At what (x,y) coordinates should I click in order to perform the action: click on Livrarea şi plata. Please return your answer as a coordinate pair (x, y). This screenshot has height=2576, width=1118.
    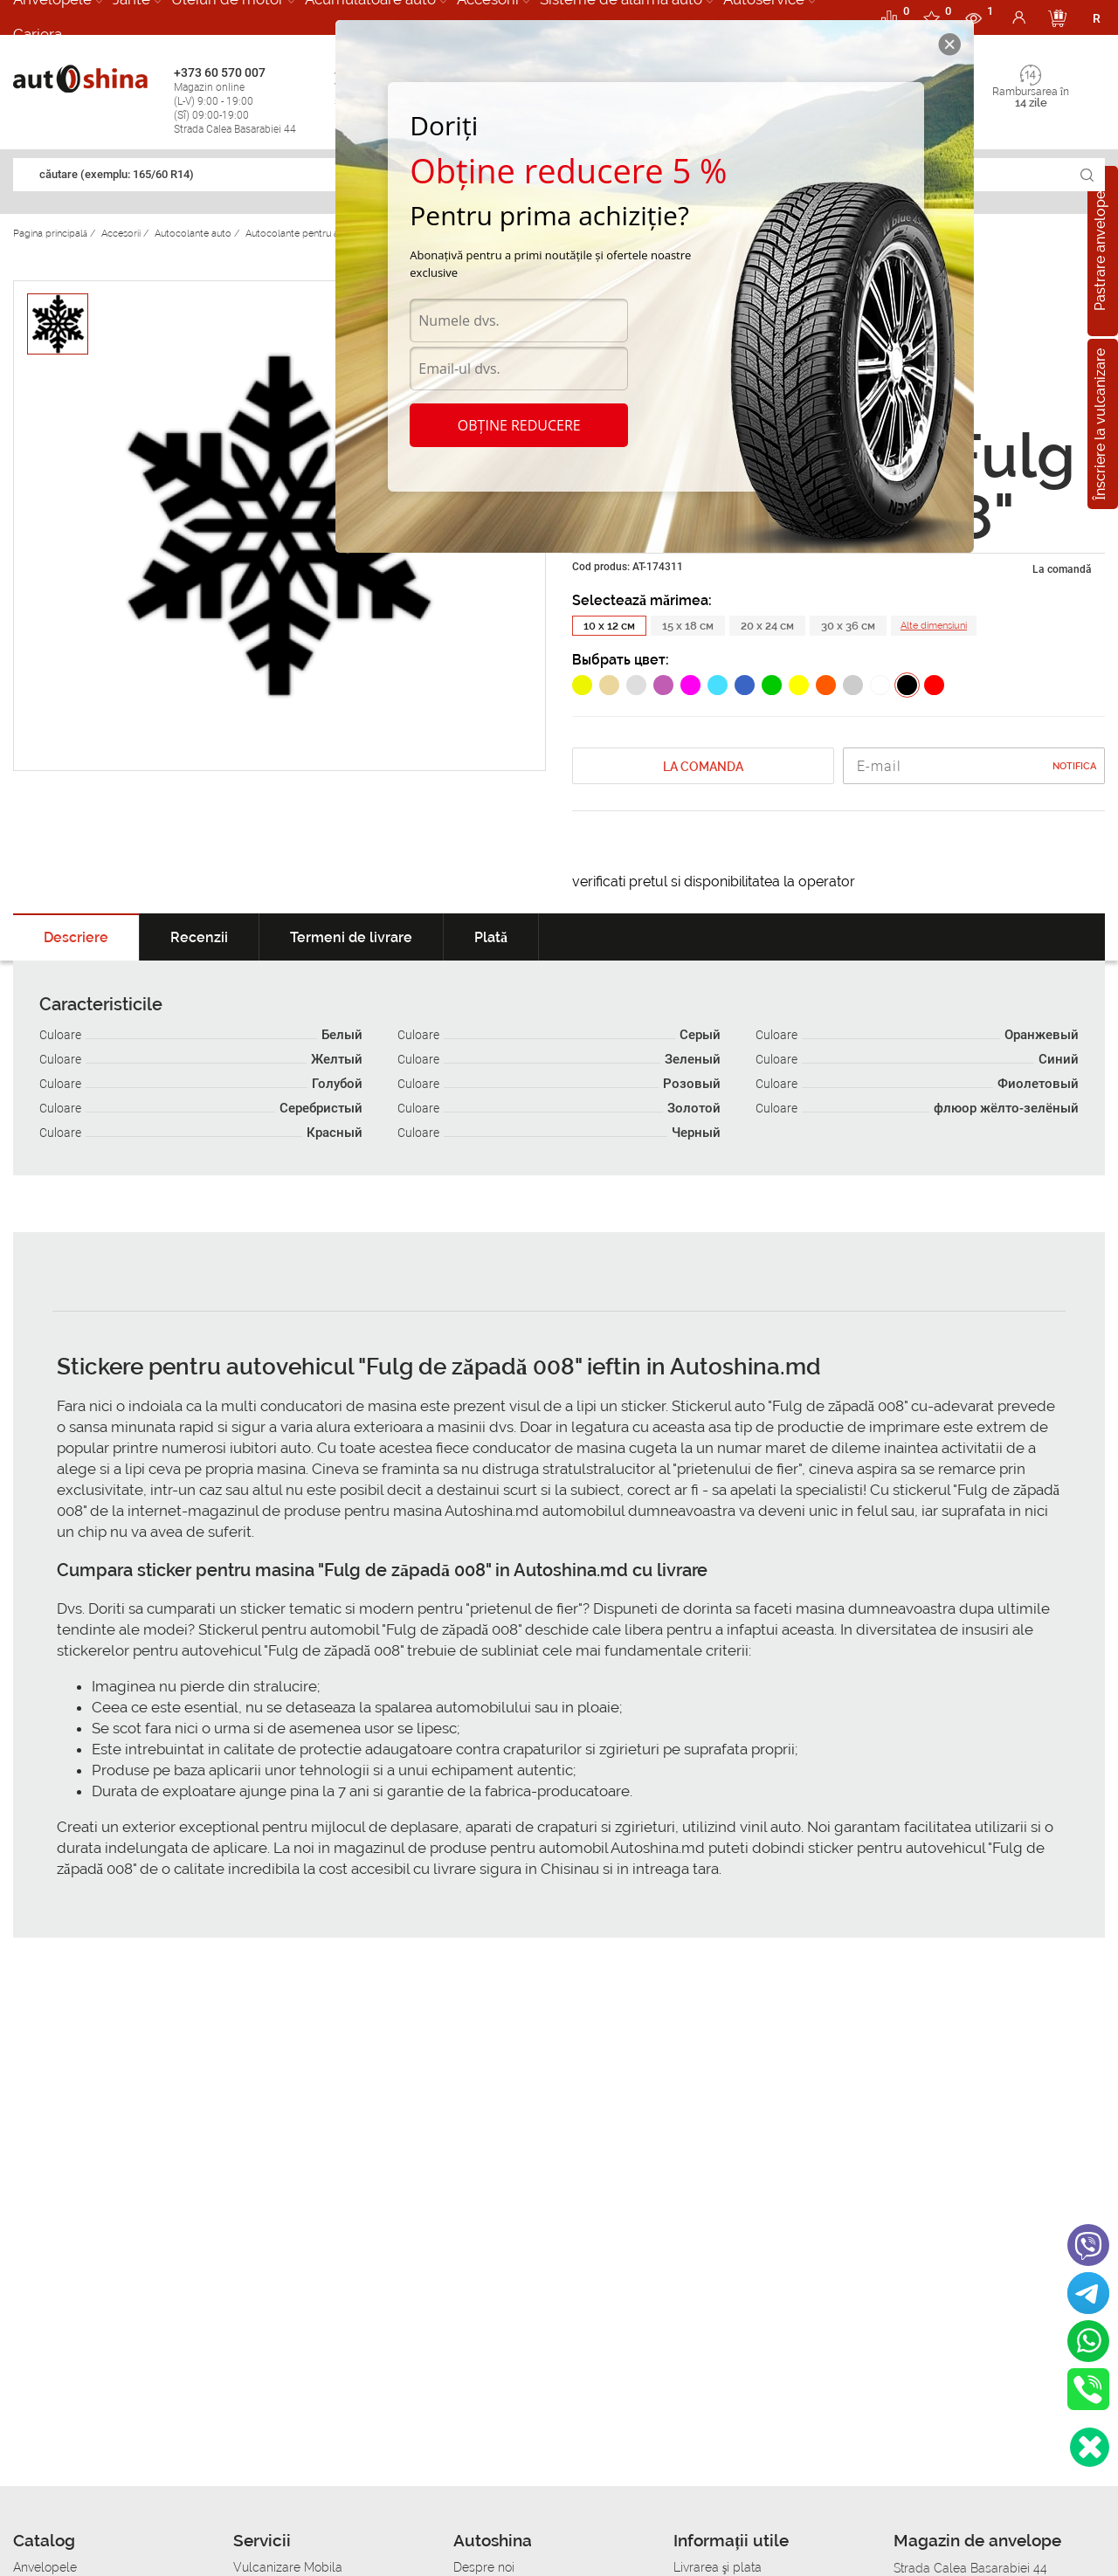
    Looking at the image, I should click on (717, 2567).